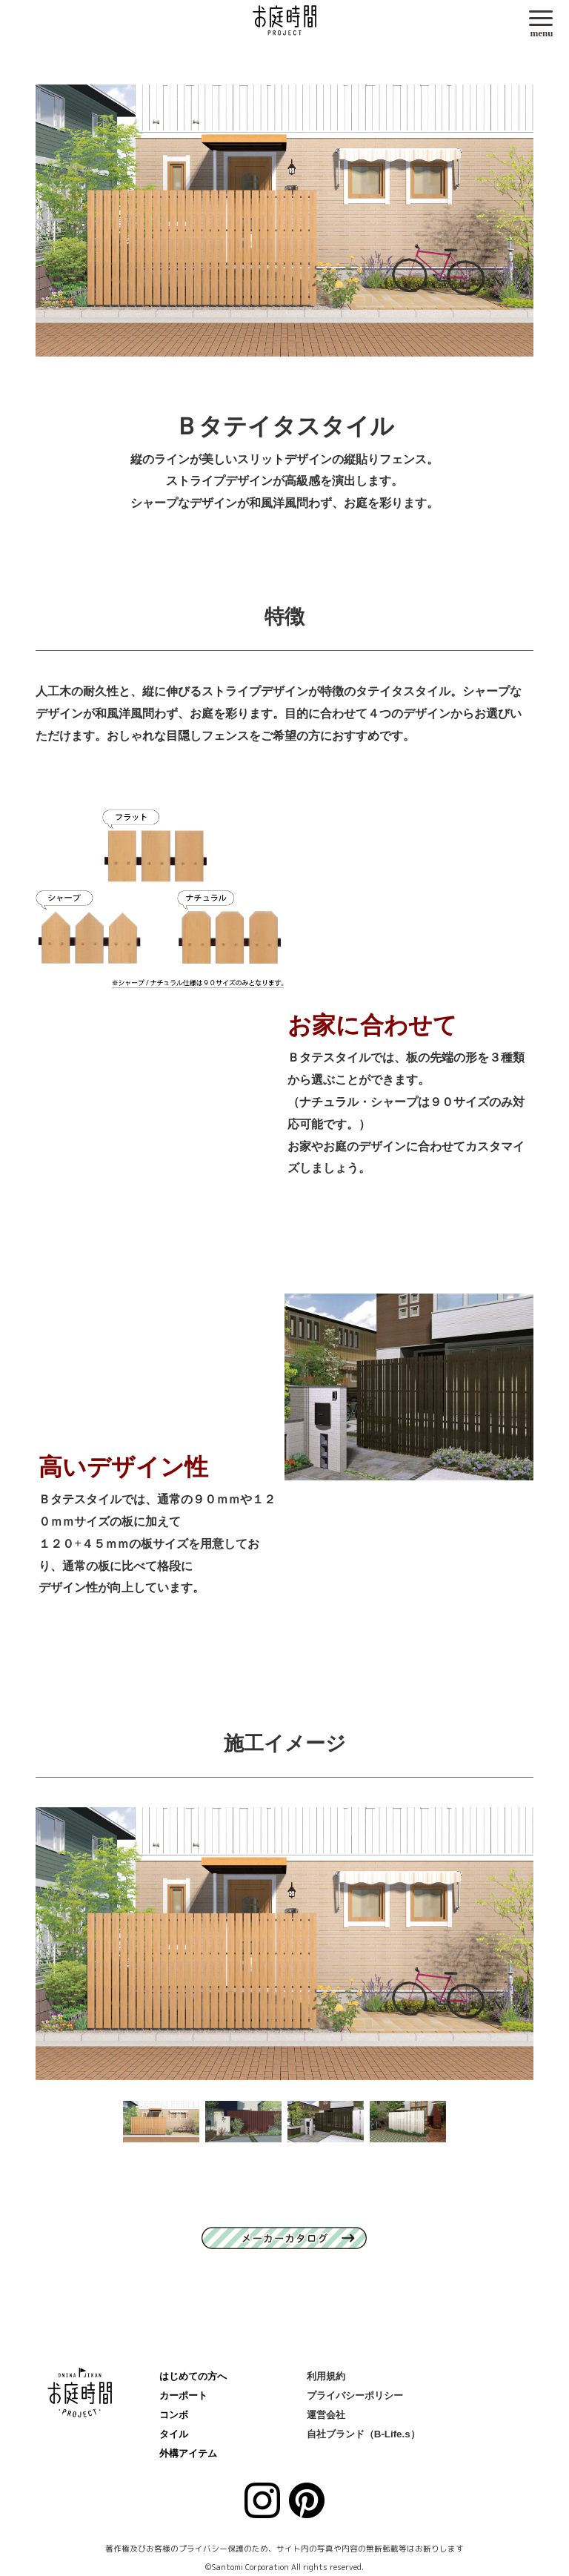 The width and height of the screenshot is (569, 2576). Describe the element at coordinates (326, 2414) in the screenshot. I see `運営会社` at that location.